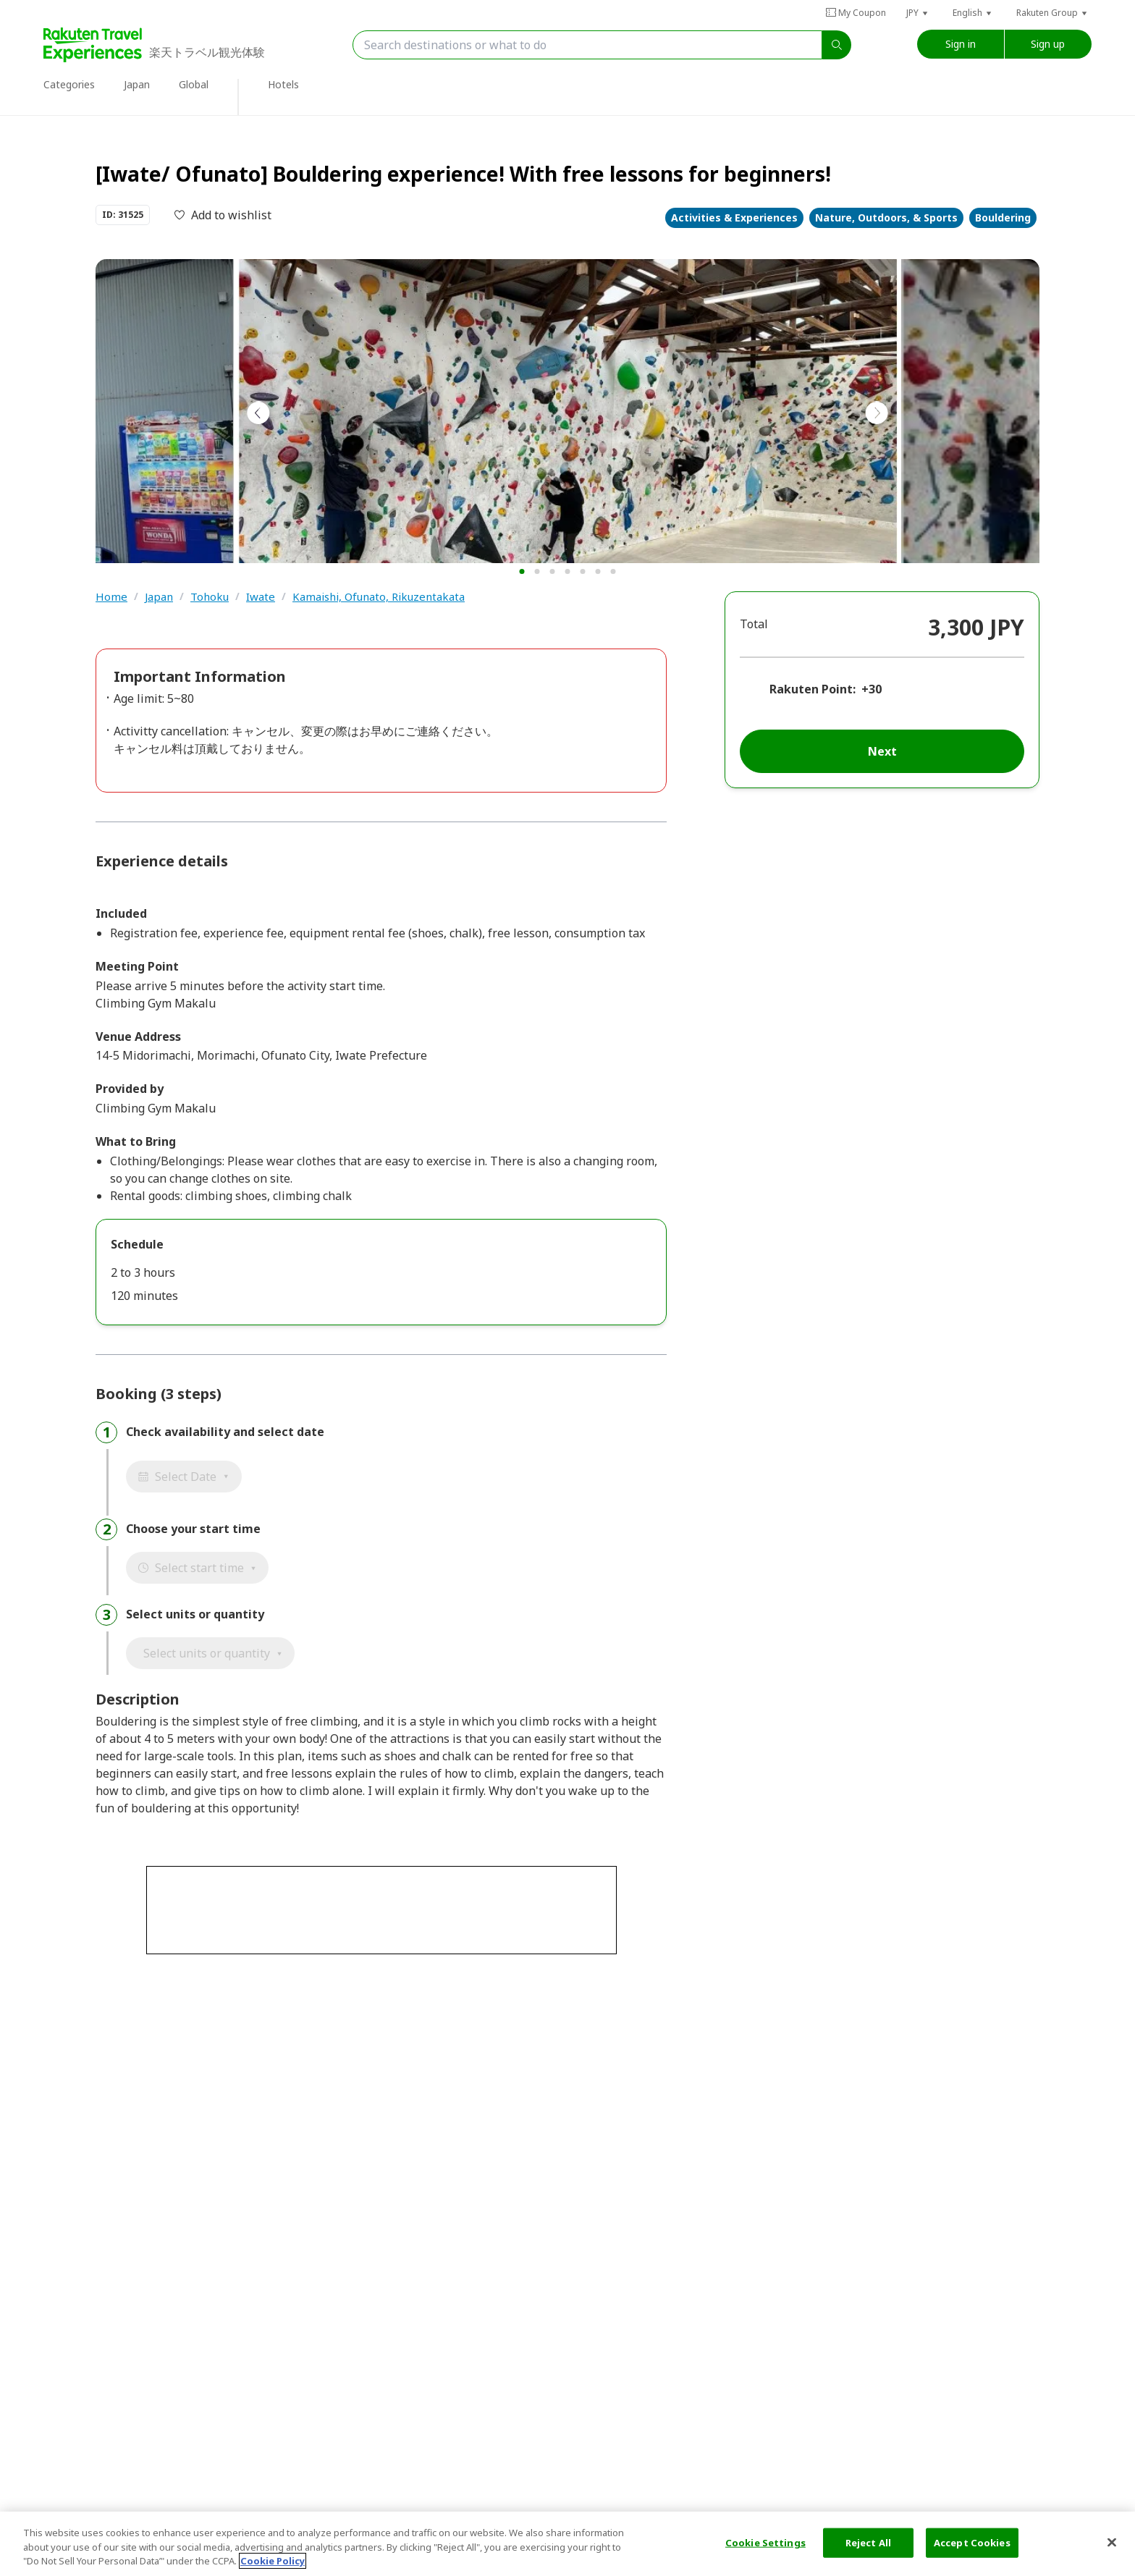 The image size is (1135, 2576). I want to click on Home, so click(111, 596).